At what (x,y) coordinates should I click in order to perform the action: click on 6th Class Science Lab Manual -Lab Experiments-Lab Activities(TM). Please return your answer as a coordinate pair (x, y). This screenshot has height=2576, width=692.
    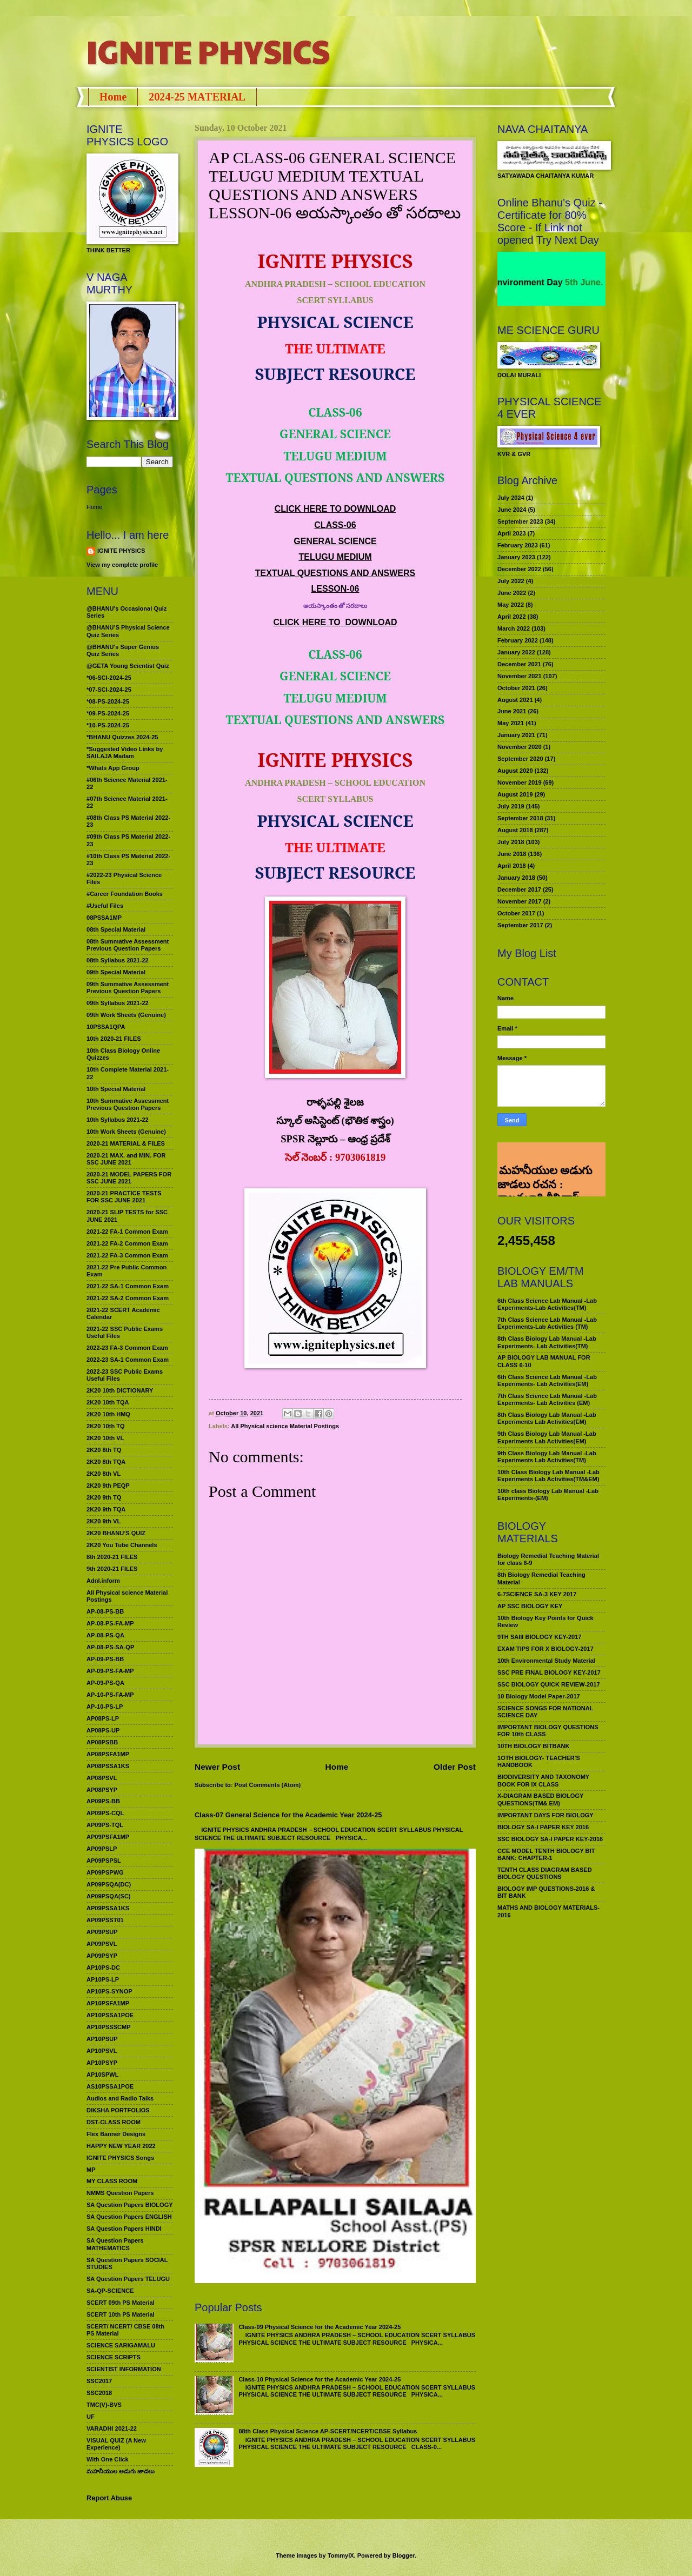
    Looking at the image, I should click on (547, 1304).